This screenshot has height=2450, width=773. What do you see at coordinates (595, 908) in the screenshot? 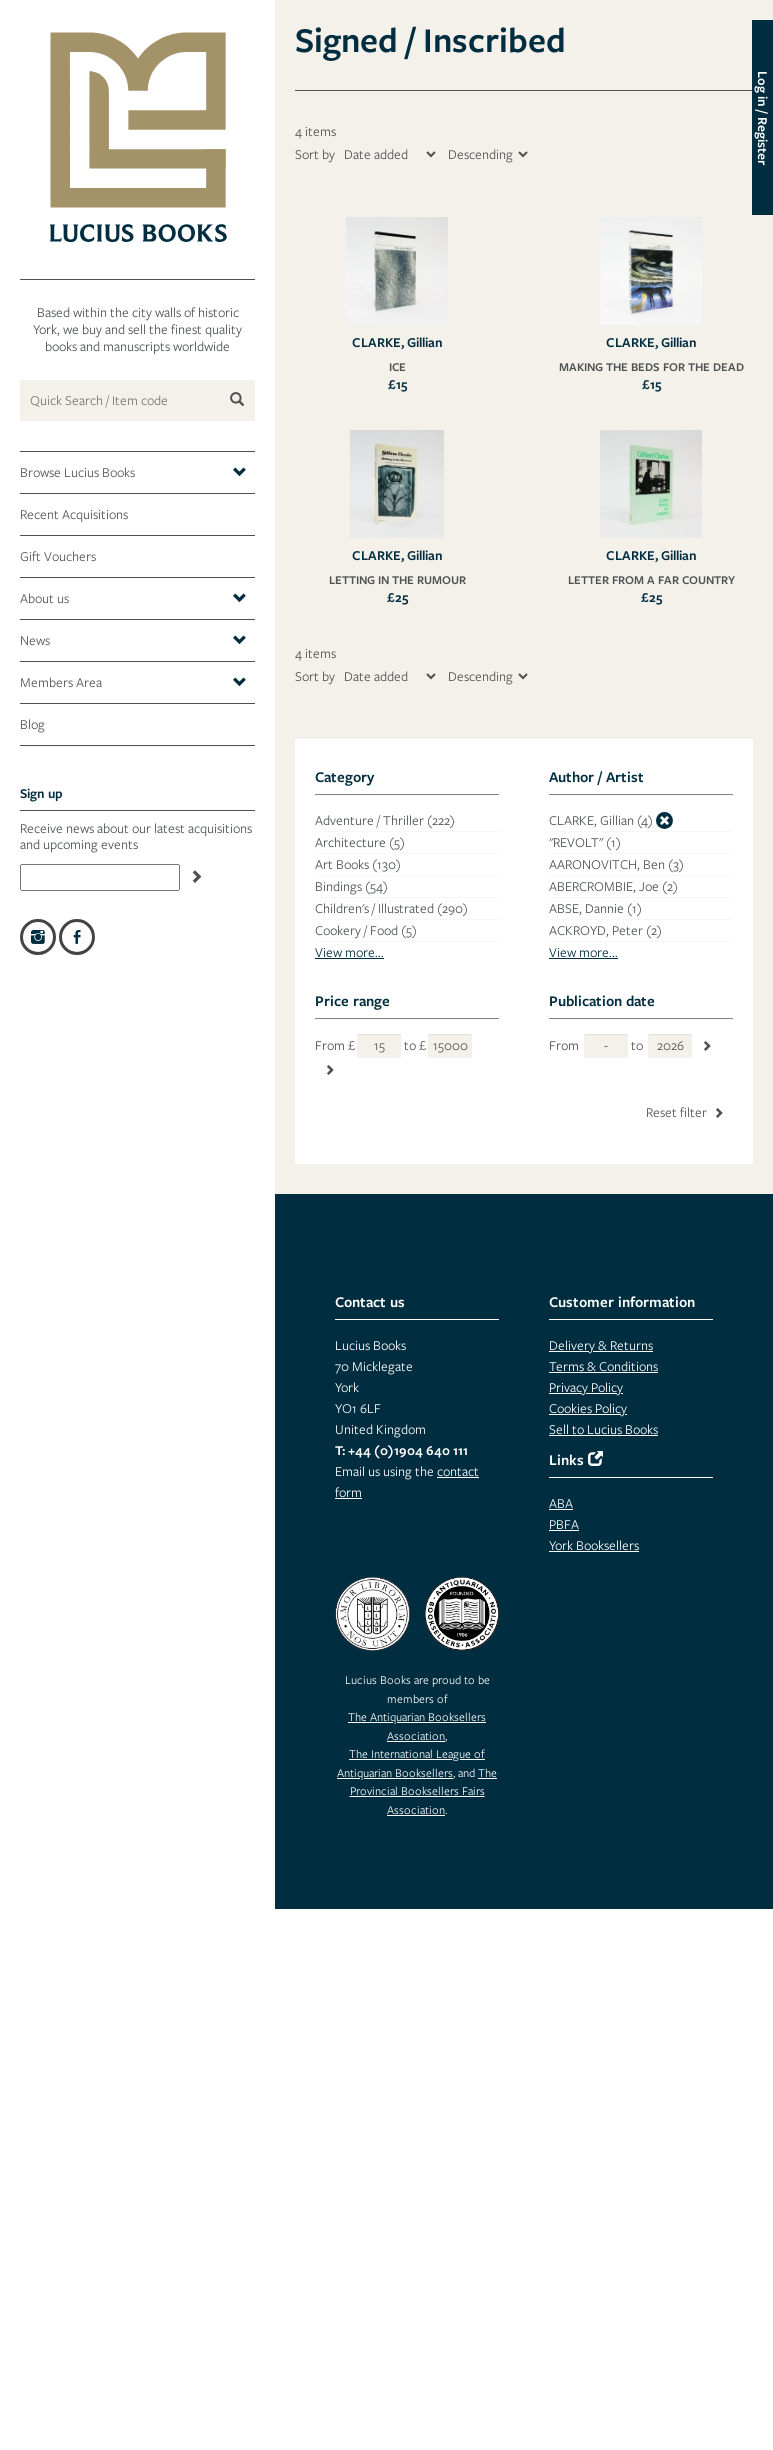
I see `ABSE, Dannie` at bounding box center [595, 908].